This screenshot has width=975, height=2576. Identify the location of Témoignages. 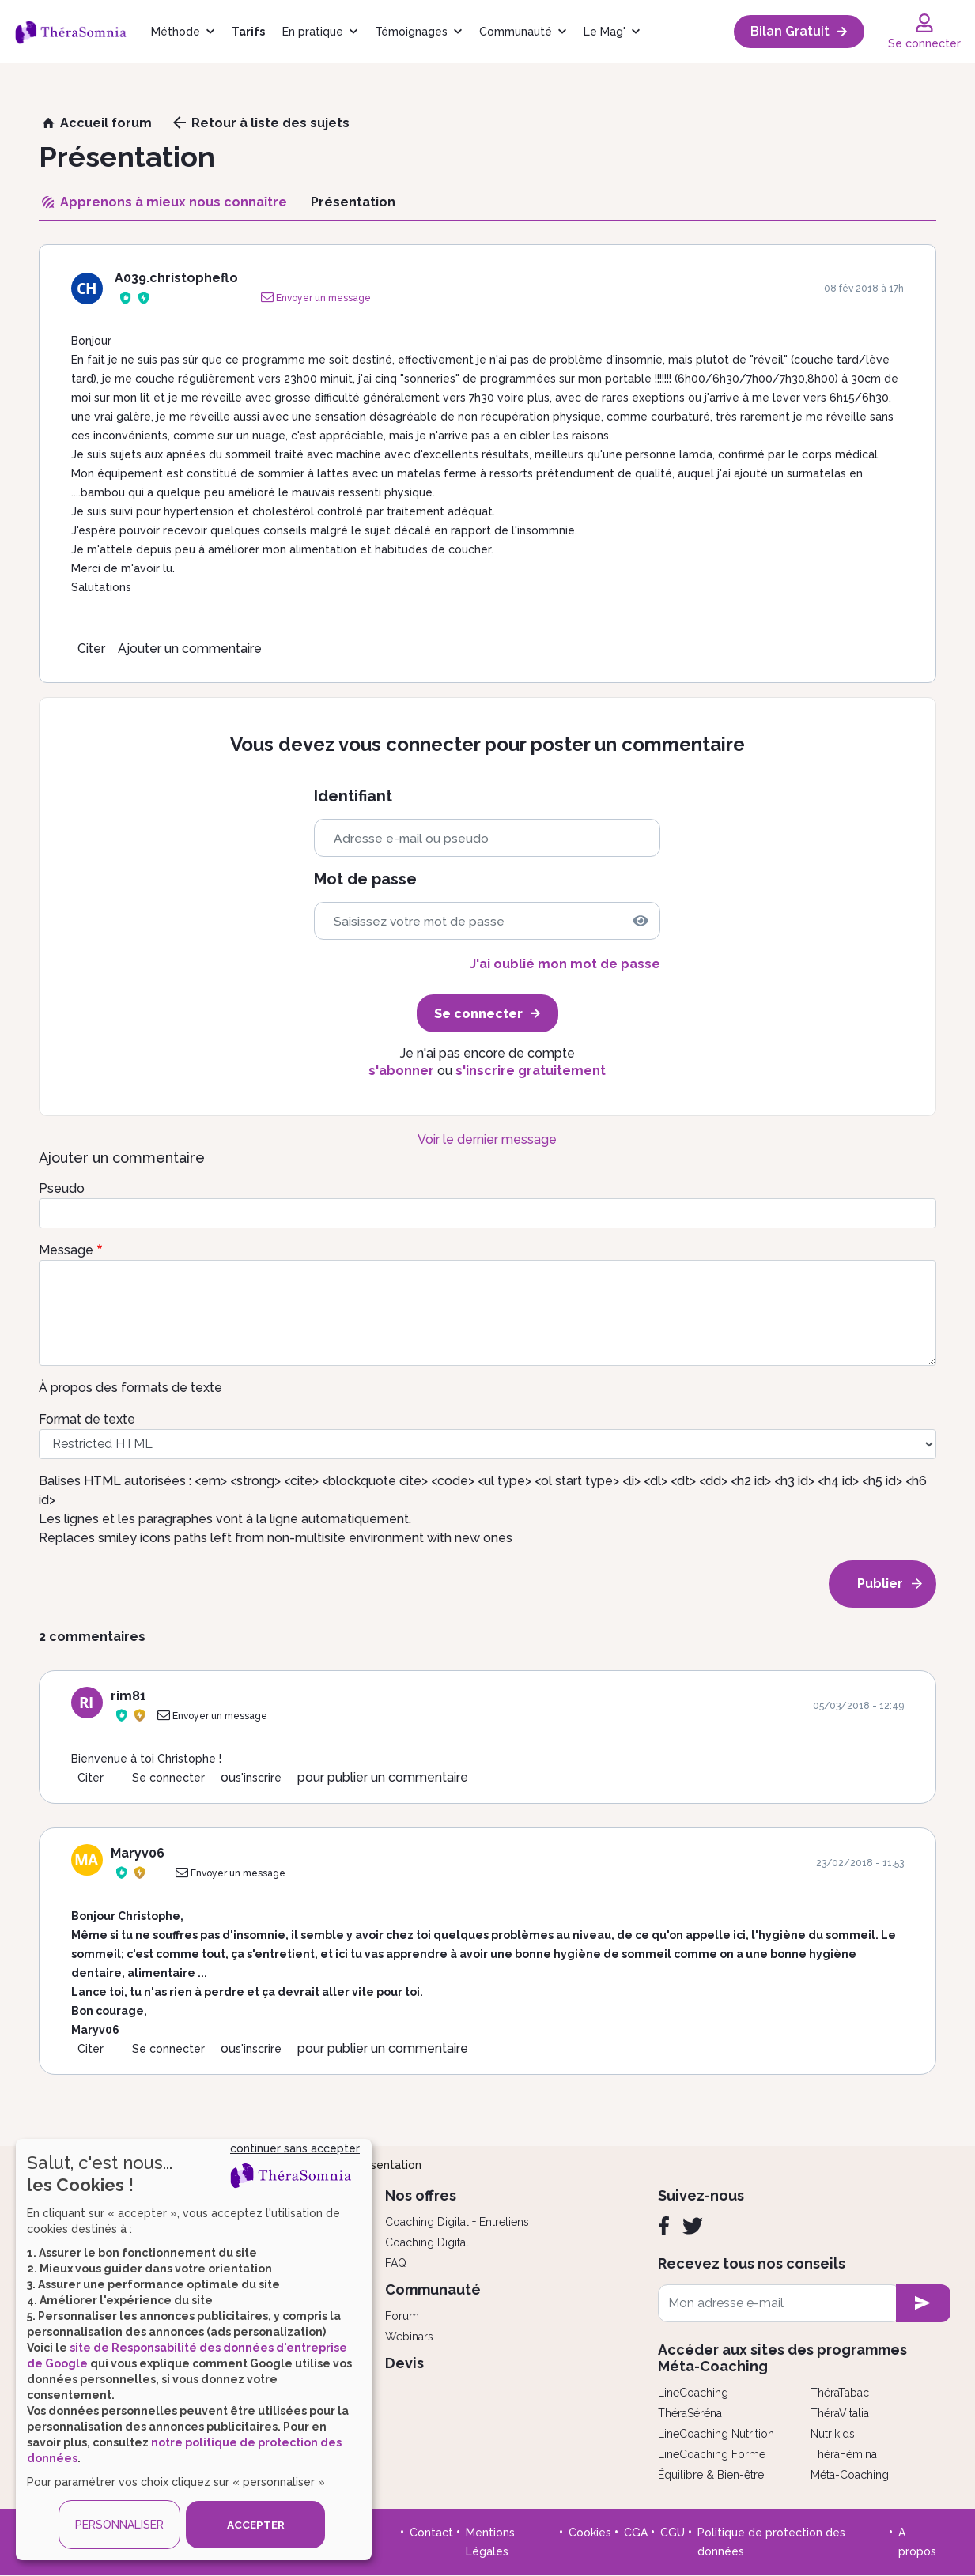
(411, 31).